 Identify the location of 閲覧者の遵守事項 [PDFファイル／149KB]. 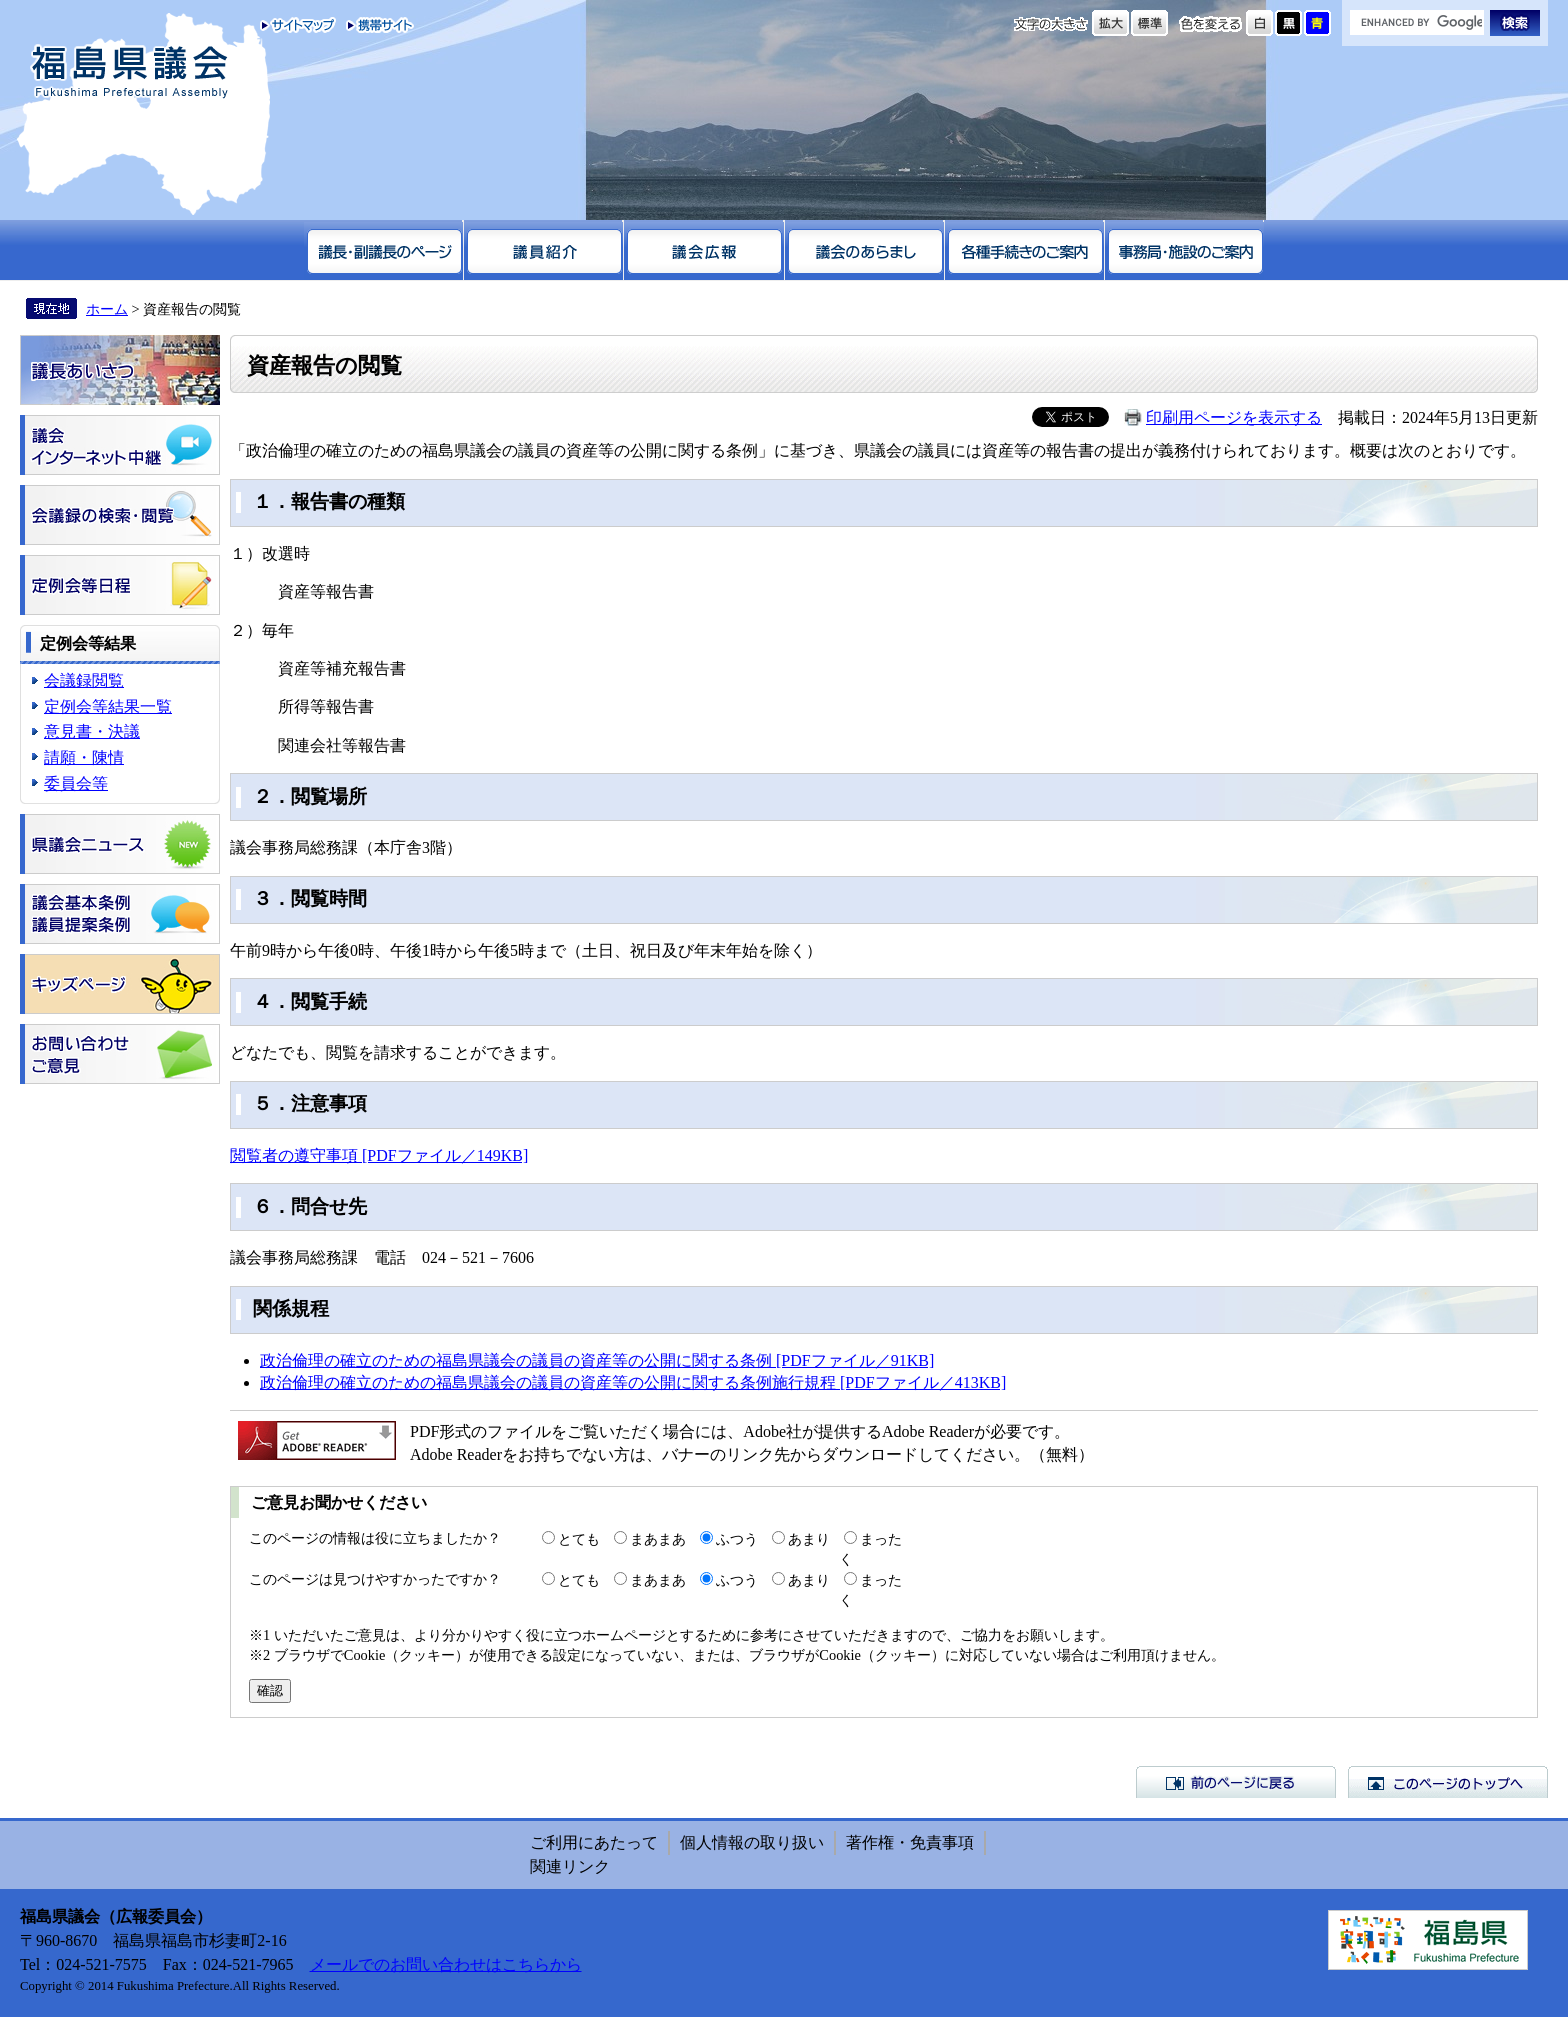
(379, 1155).